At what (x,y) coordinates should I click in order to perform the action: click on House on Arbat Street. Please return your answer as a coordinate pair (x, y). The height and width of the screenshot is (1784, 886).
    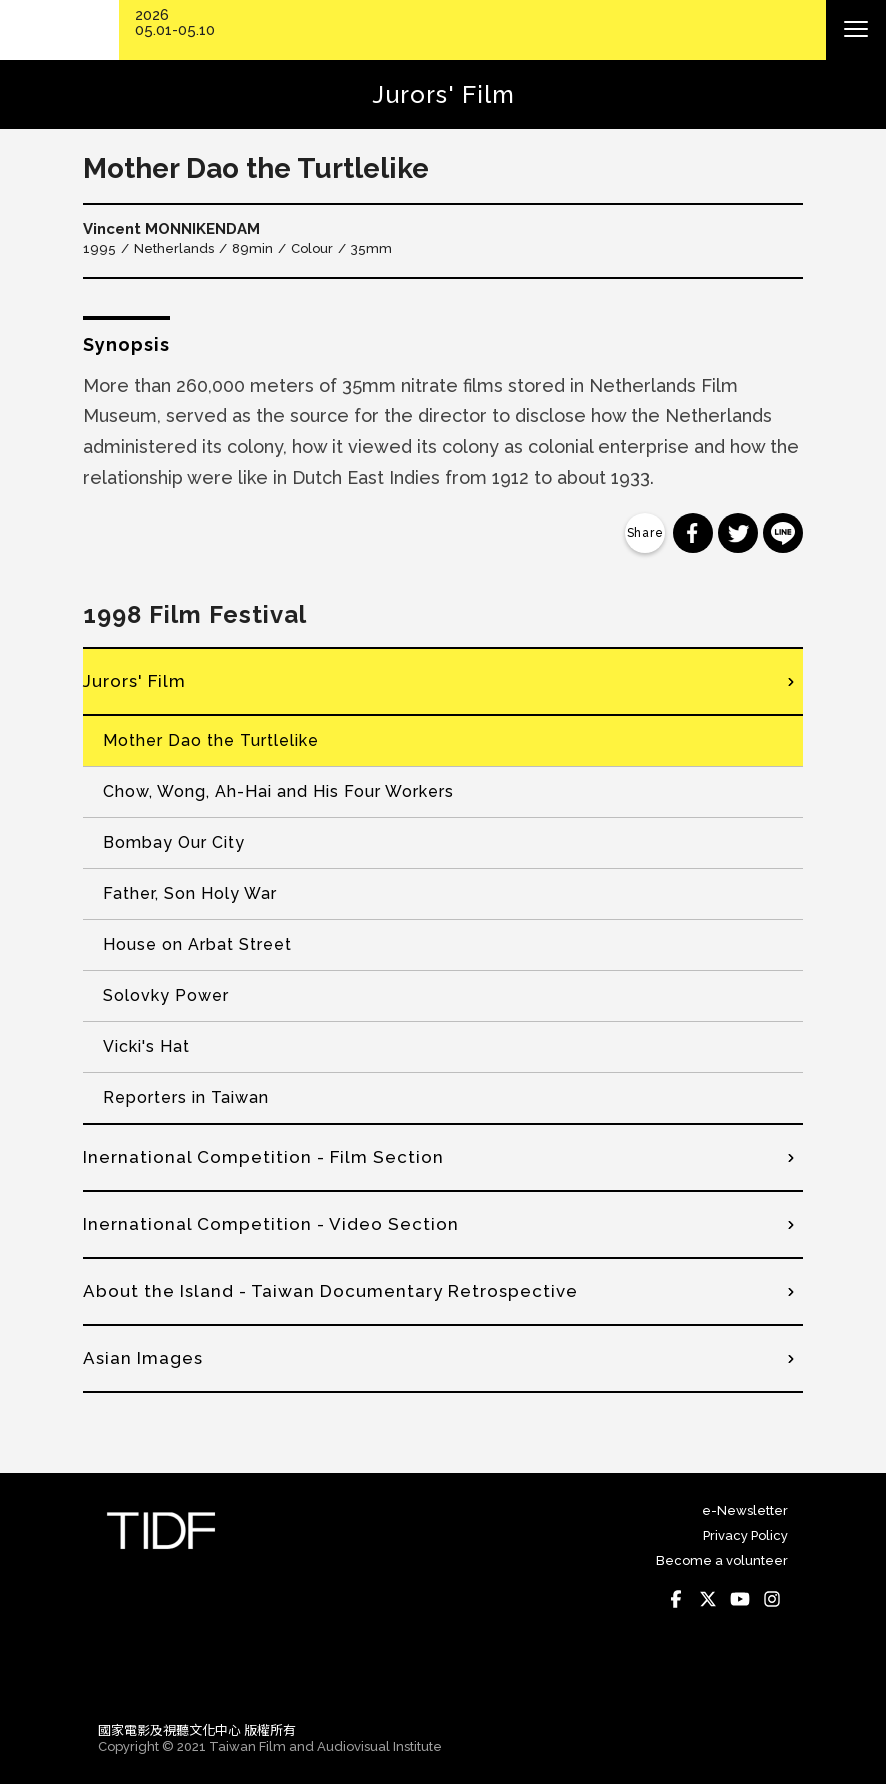
    Looking at the image, I should click on (197, 944).